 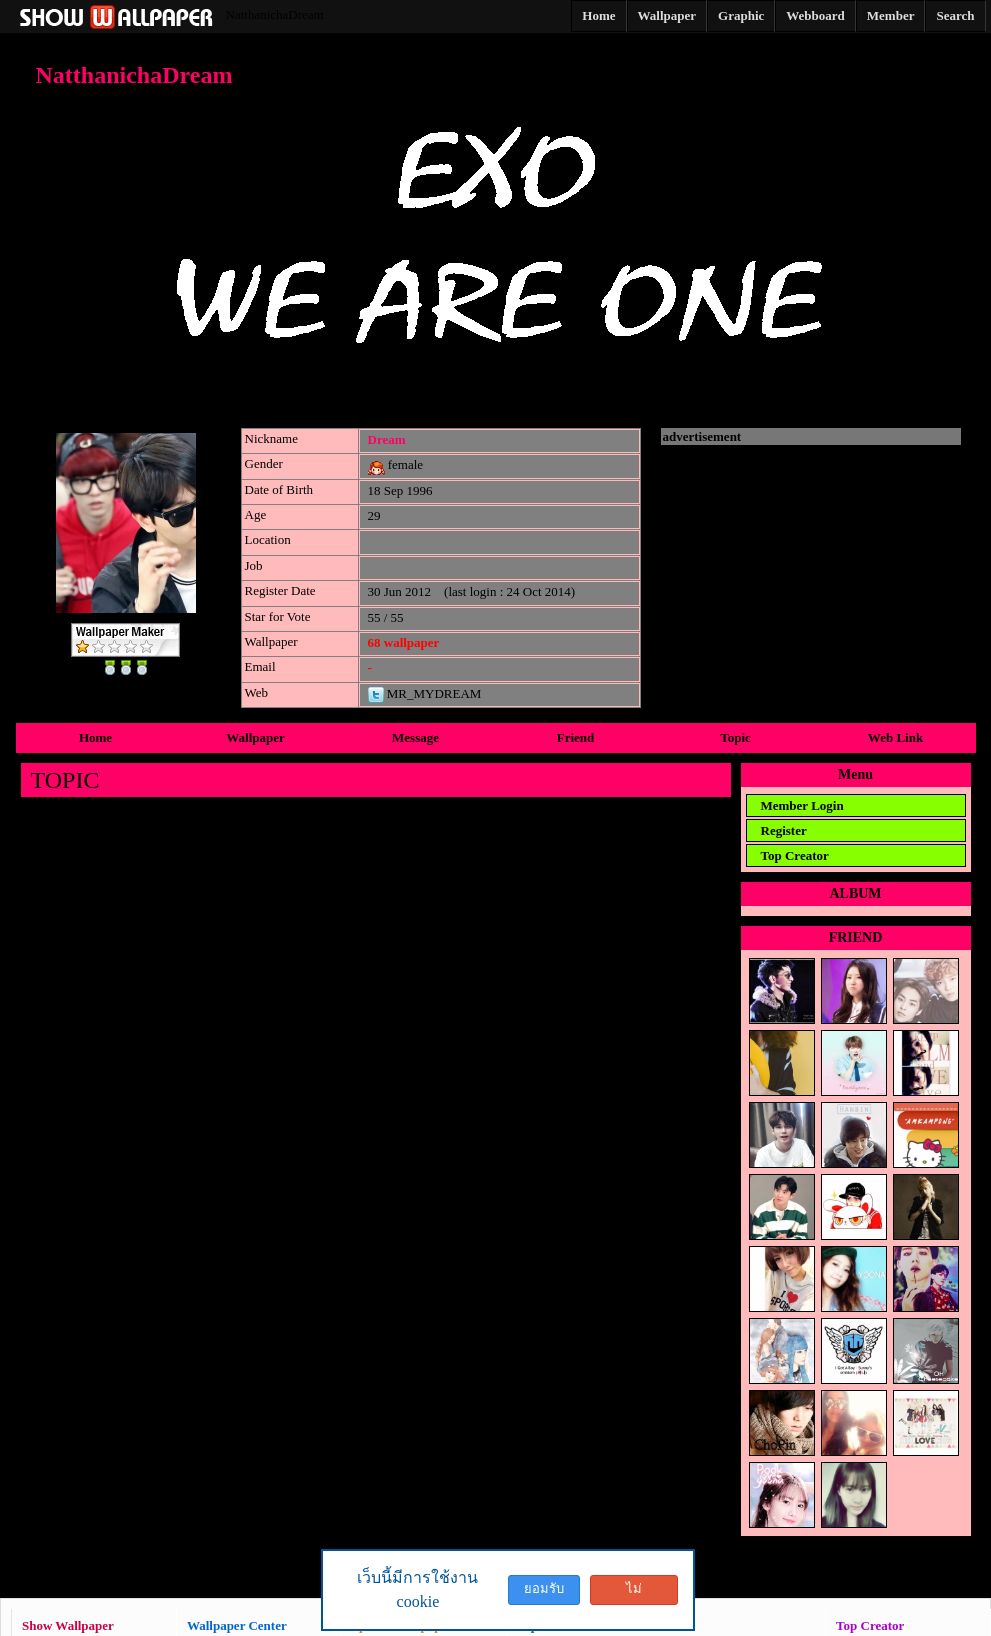 What do you see at coordinates (784, 830) in the screenshot?
I see `Register` at bounding box center [784, 830].